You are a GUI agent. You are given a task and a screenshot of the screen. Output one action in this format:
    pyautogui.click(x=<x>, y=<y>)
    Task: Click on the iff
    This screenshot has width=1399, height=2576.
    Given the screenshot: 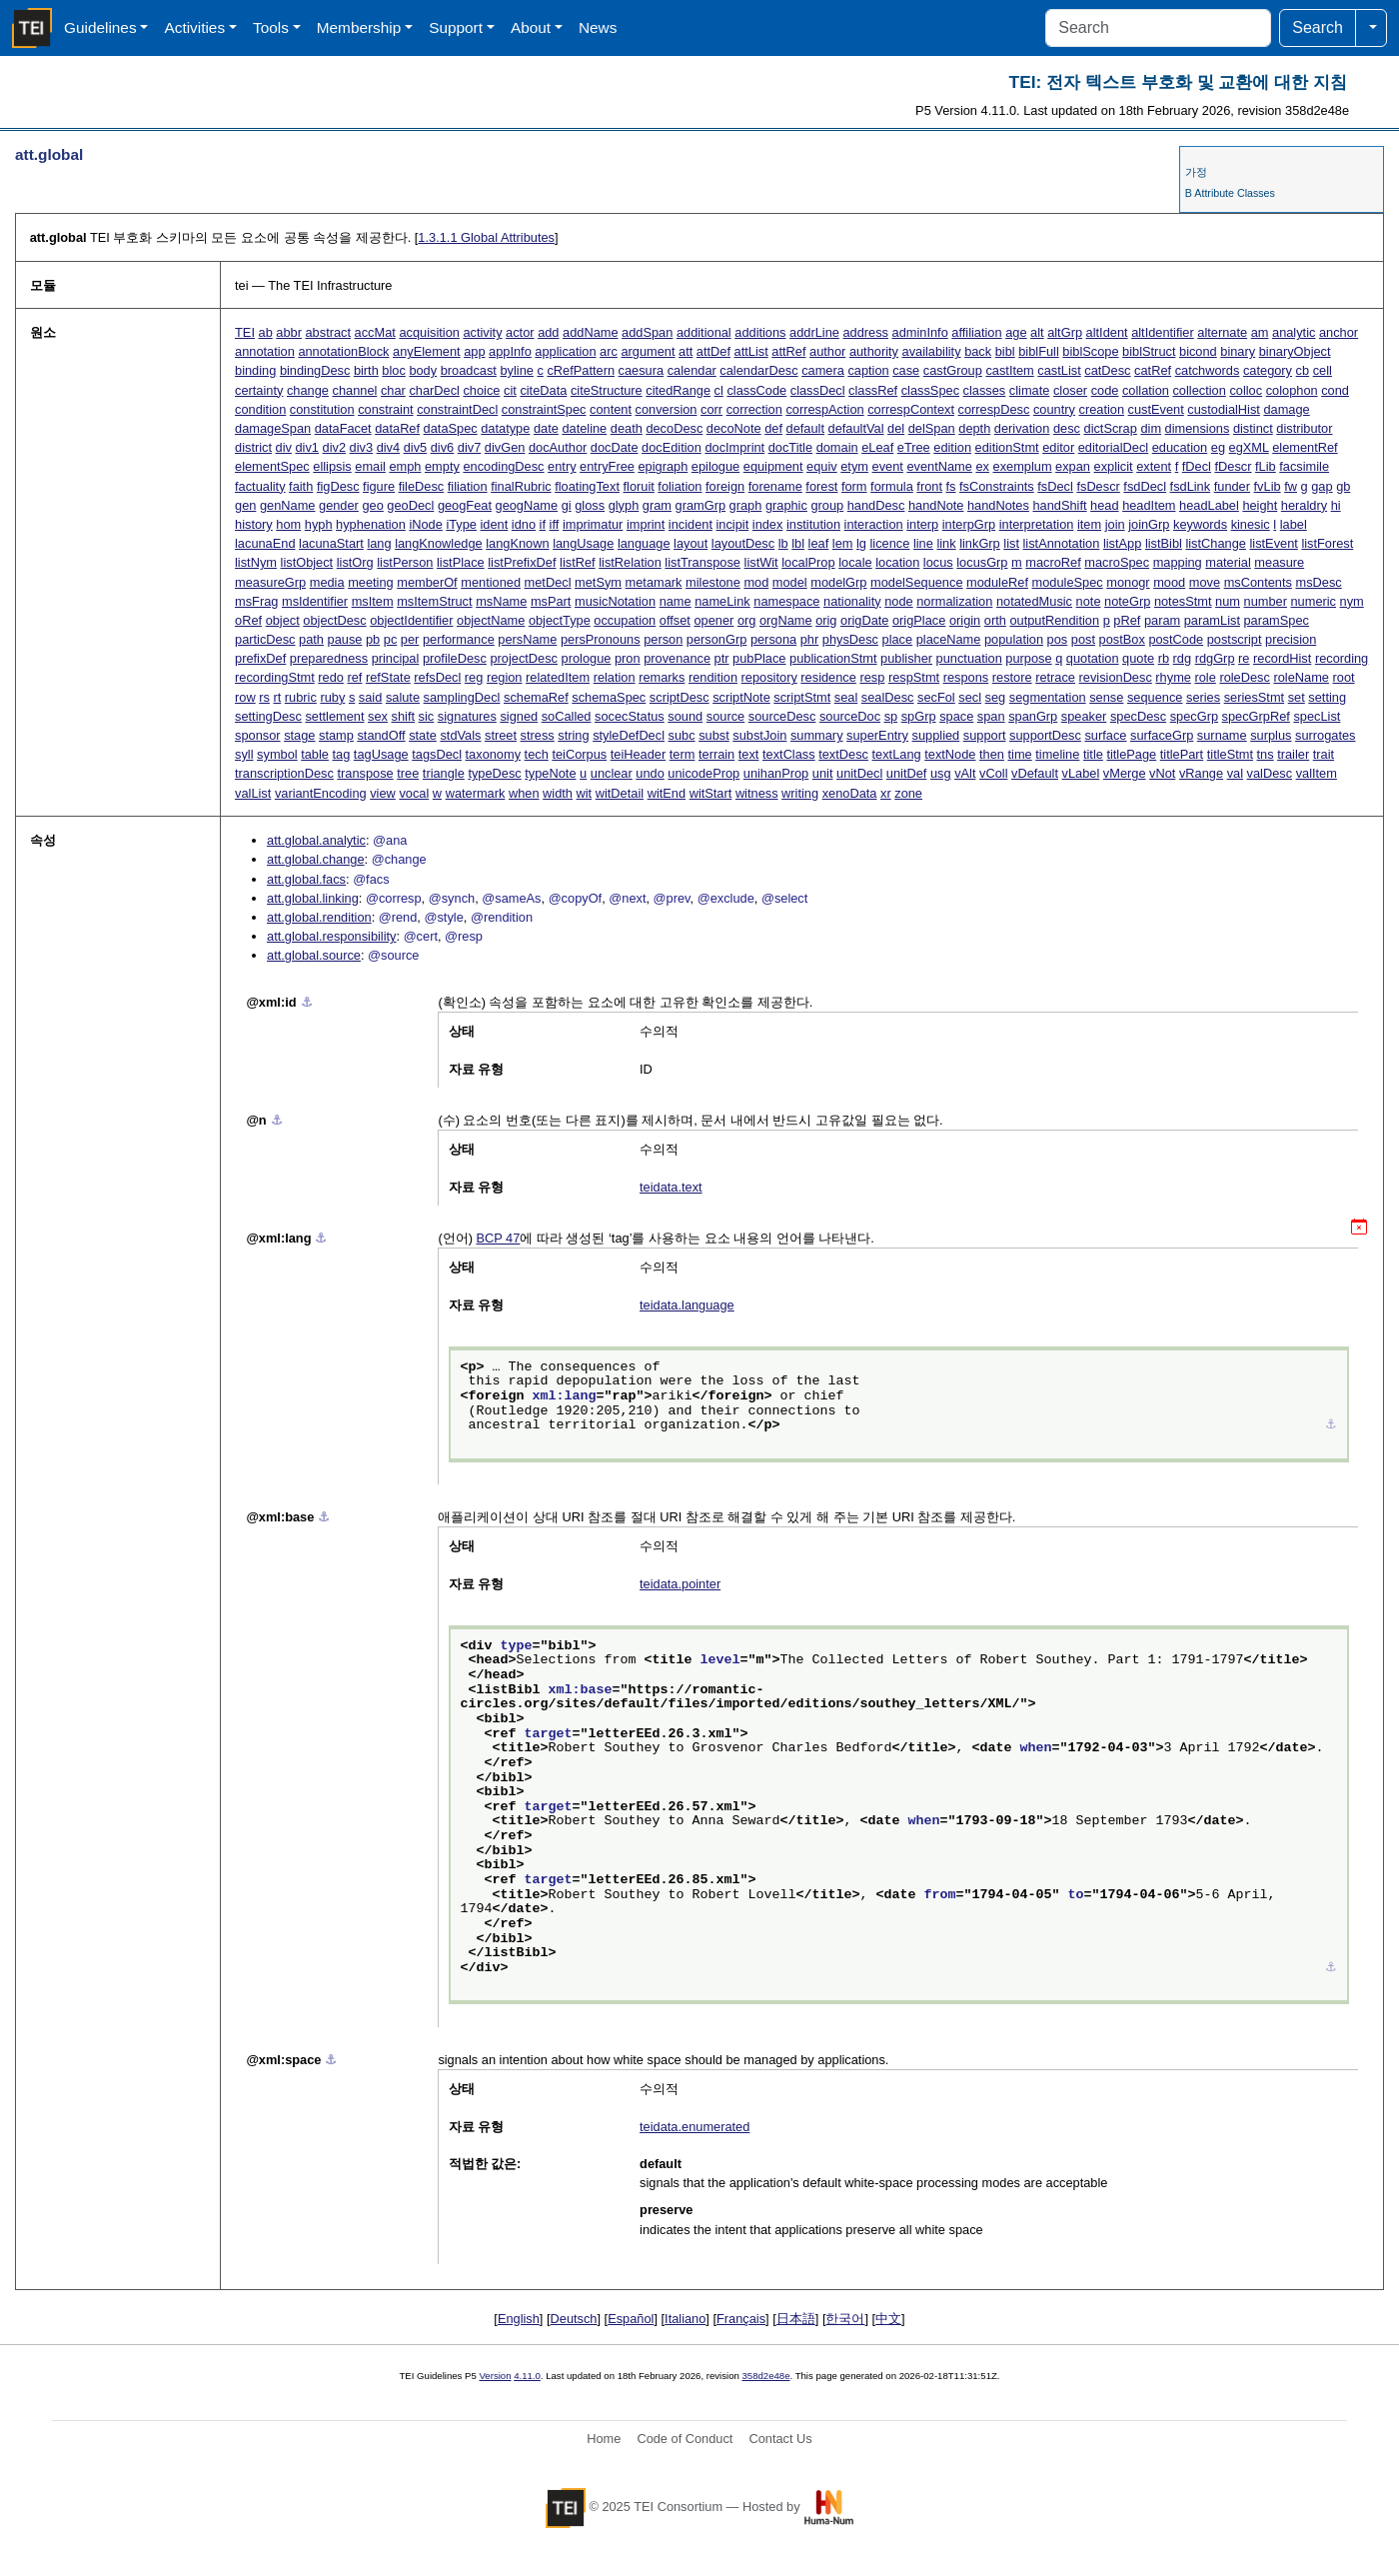 What is the action you would take?
    pyautogui.click(x=555, y=524)
    